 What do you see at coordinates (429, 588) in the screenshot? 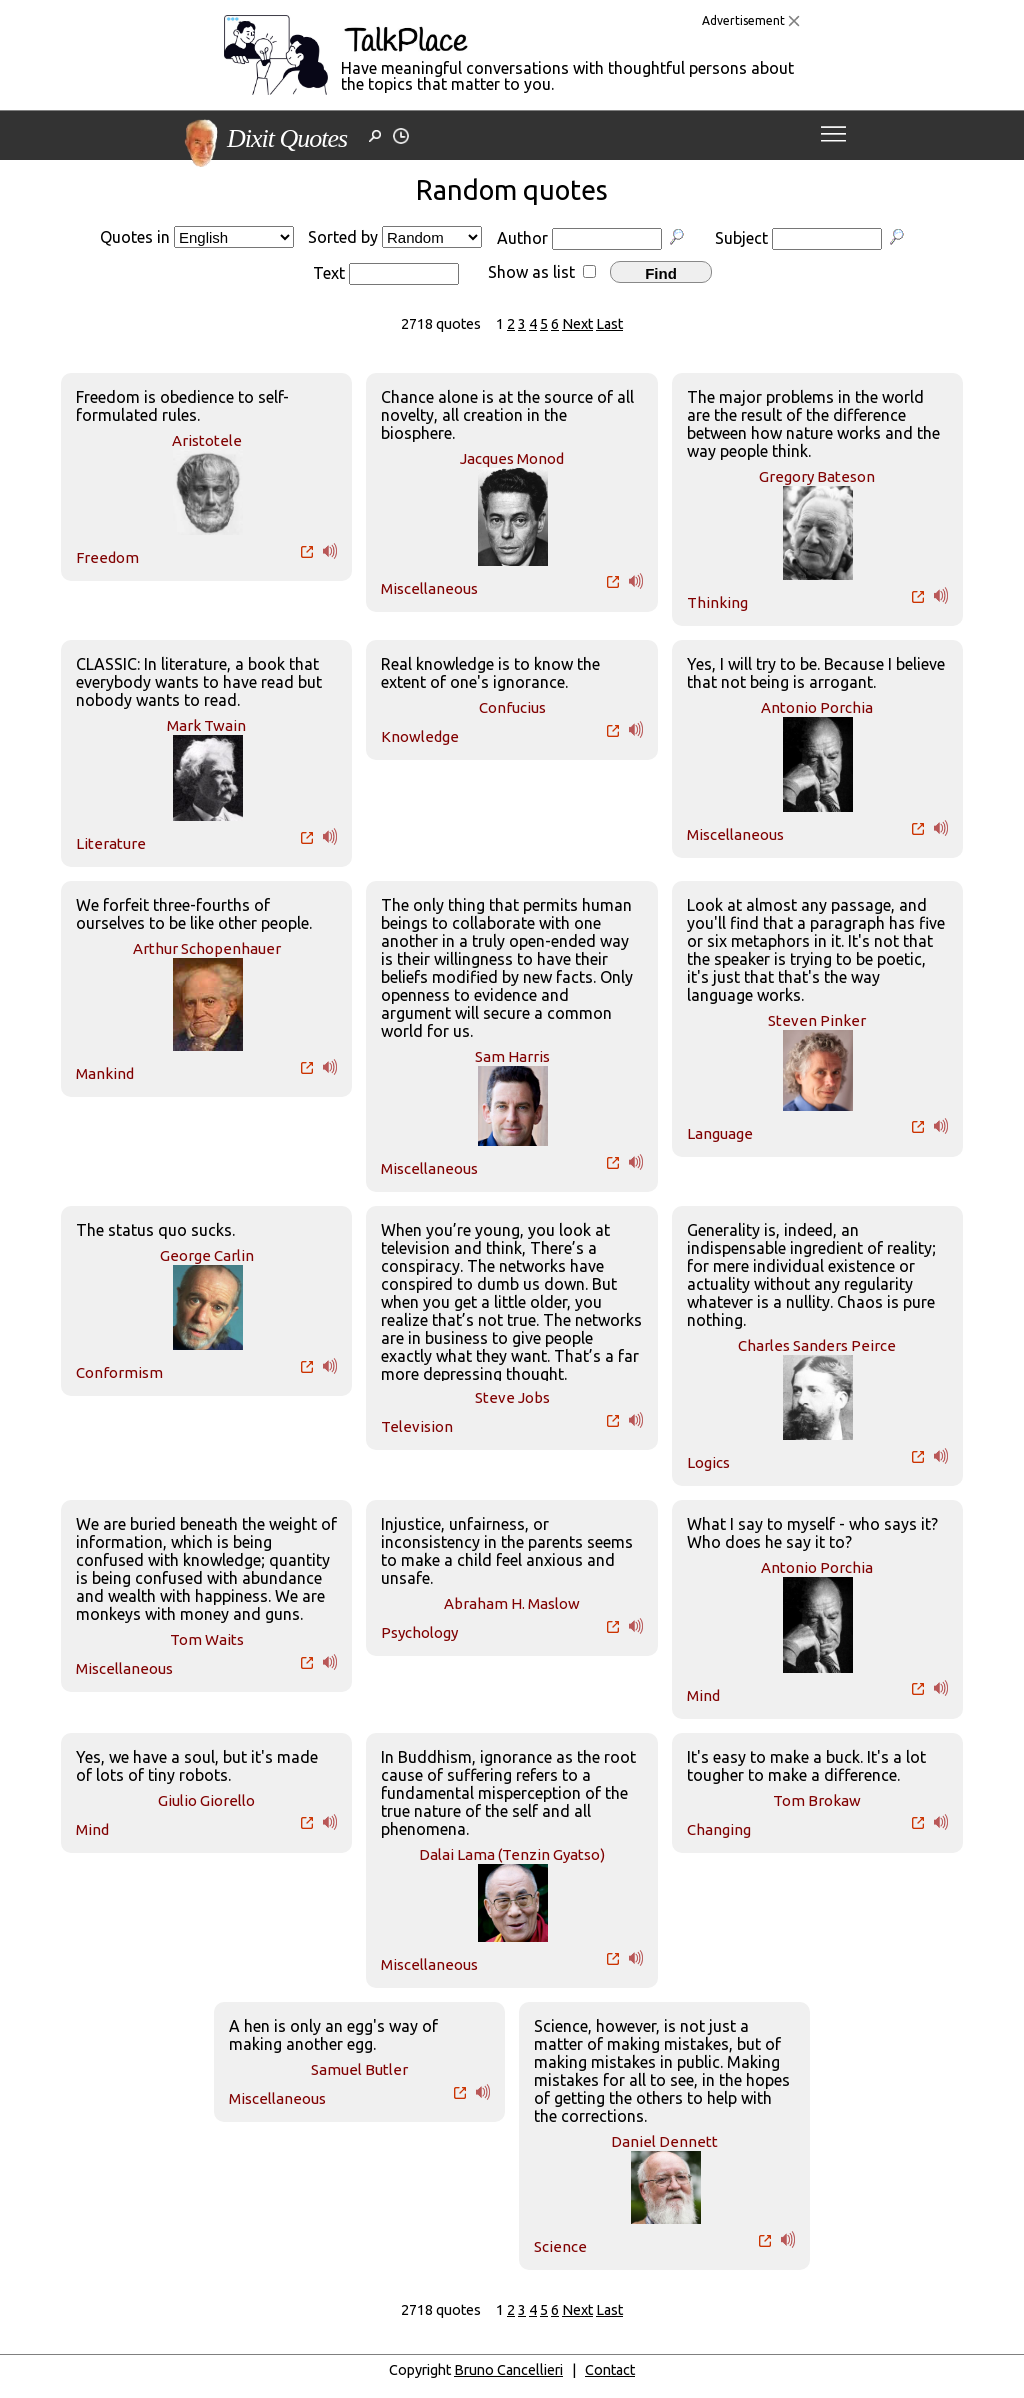
I see `Miscellaneous` at bounding box center [429, 588].